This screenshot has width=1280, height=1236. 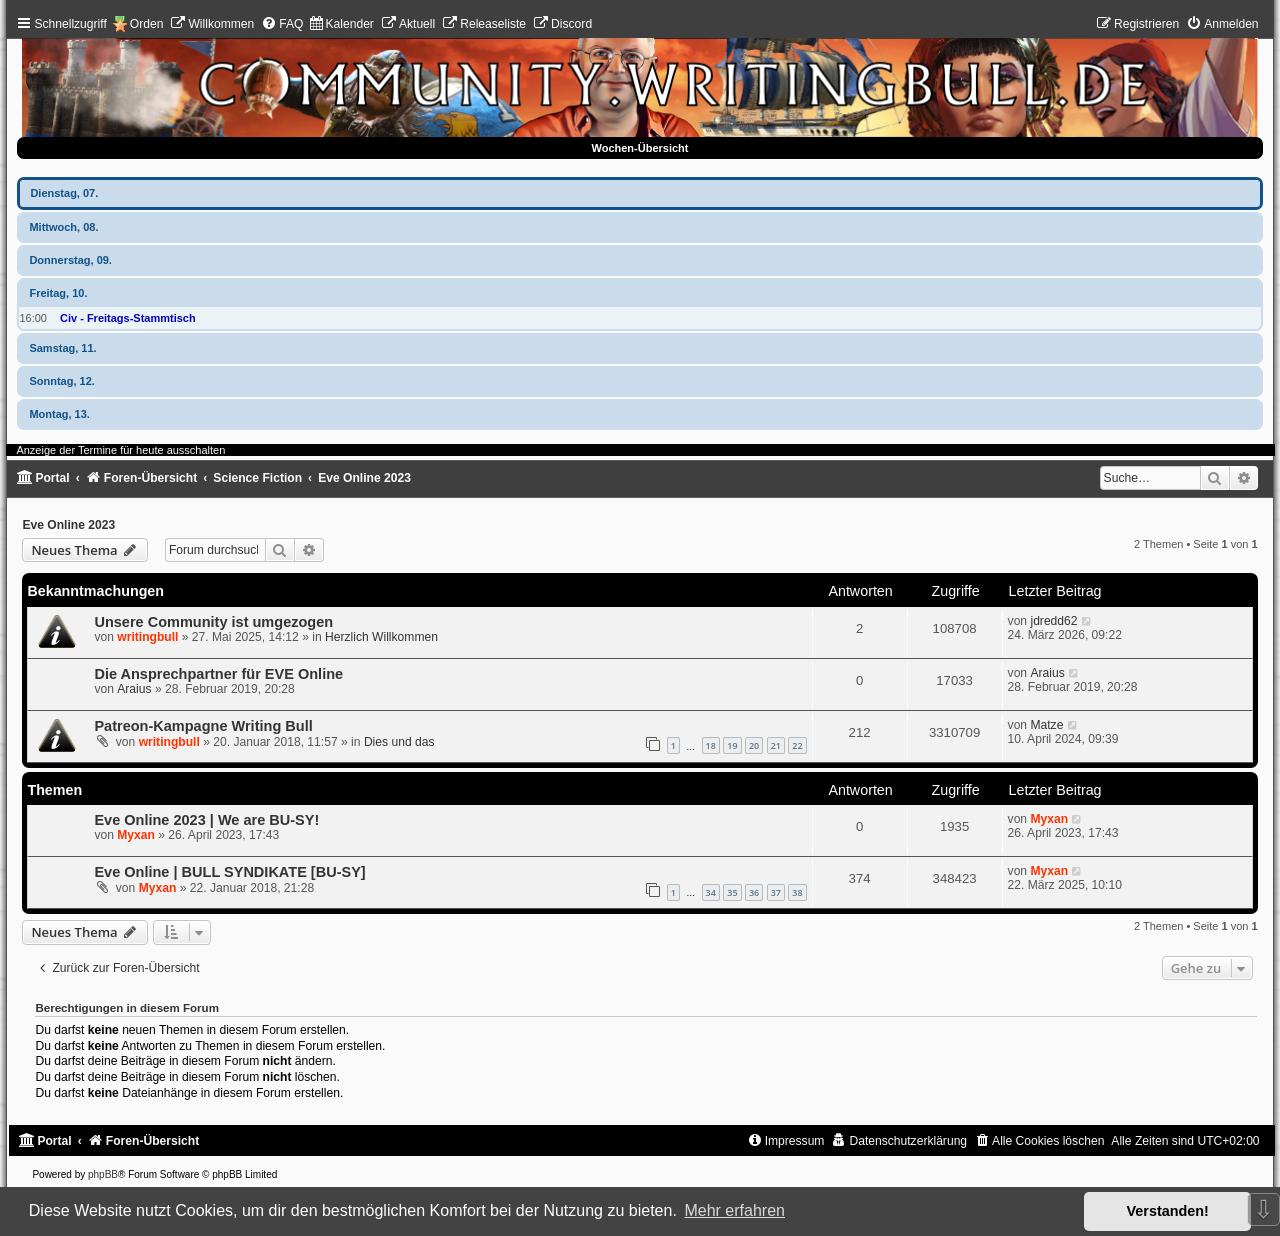 I want to click on Unsere Community ist umgezogen, so click(x=213, y=622).